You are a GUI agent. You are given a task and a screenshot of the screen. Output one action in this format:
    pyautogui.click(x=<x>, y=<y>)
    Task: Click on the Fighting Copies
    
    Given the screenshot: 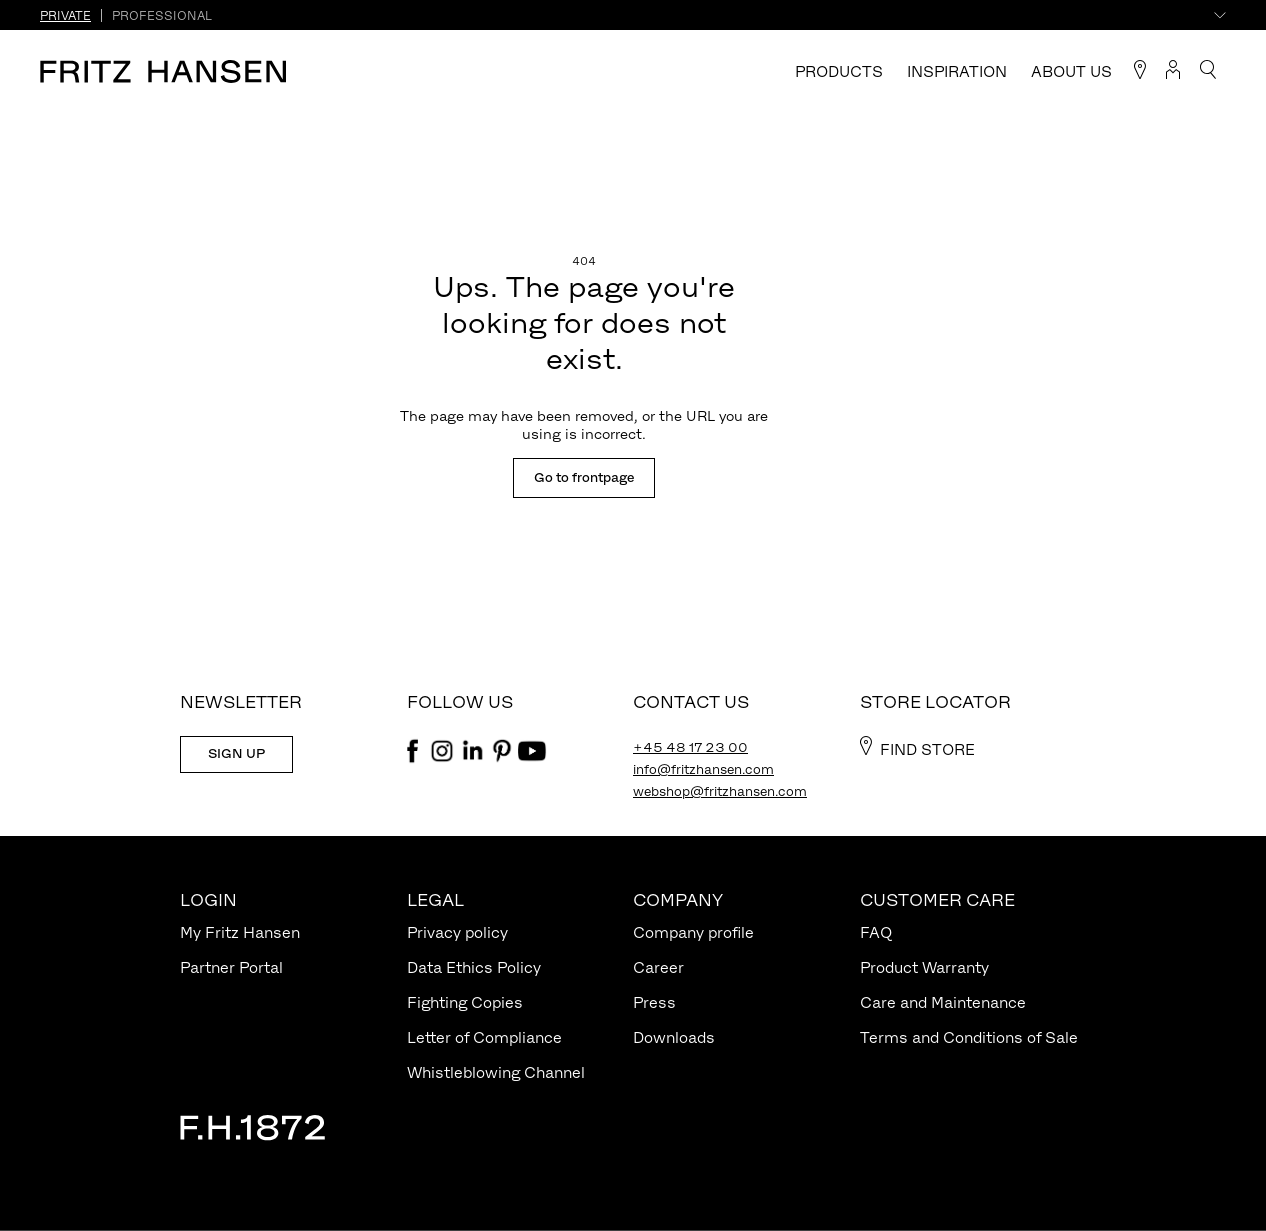 What is the action you would take?
    pyautogui.click(x=465, y=1002)
    